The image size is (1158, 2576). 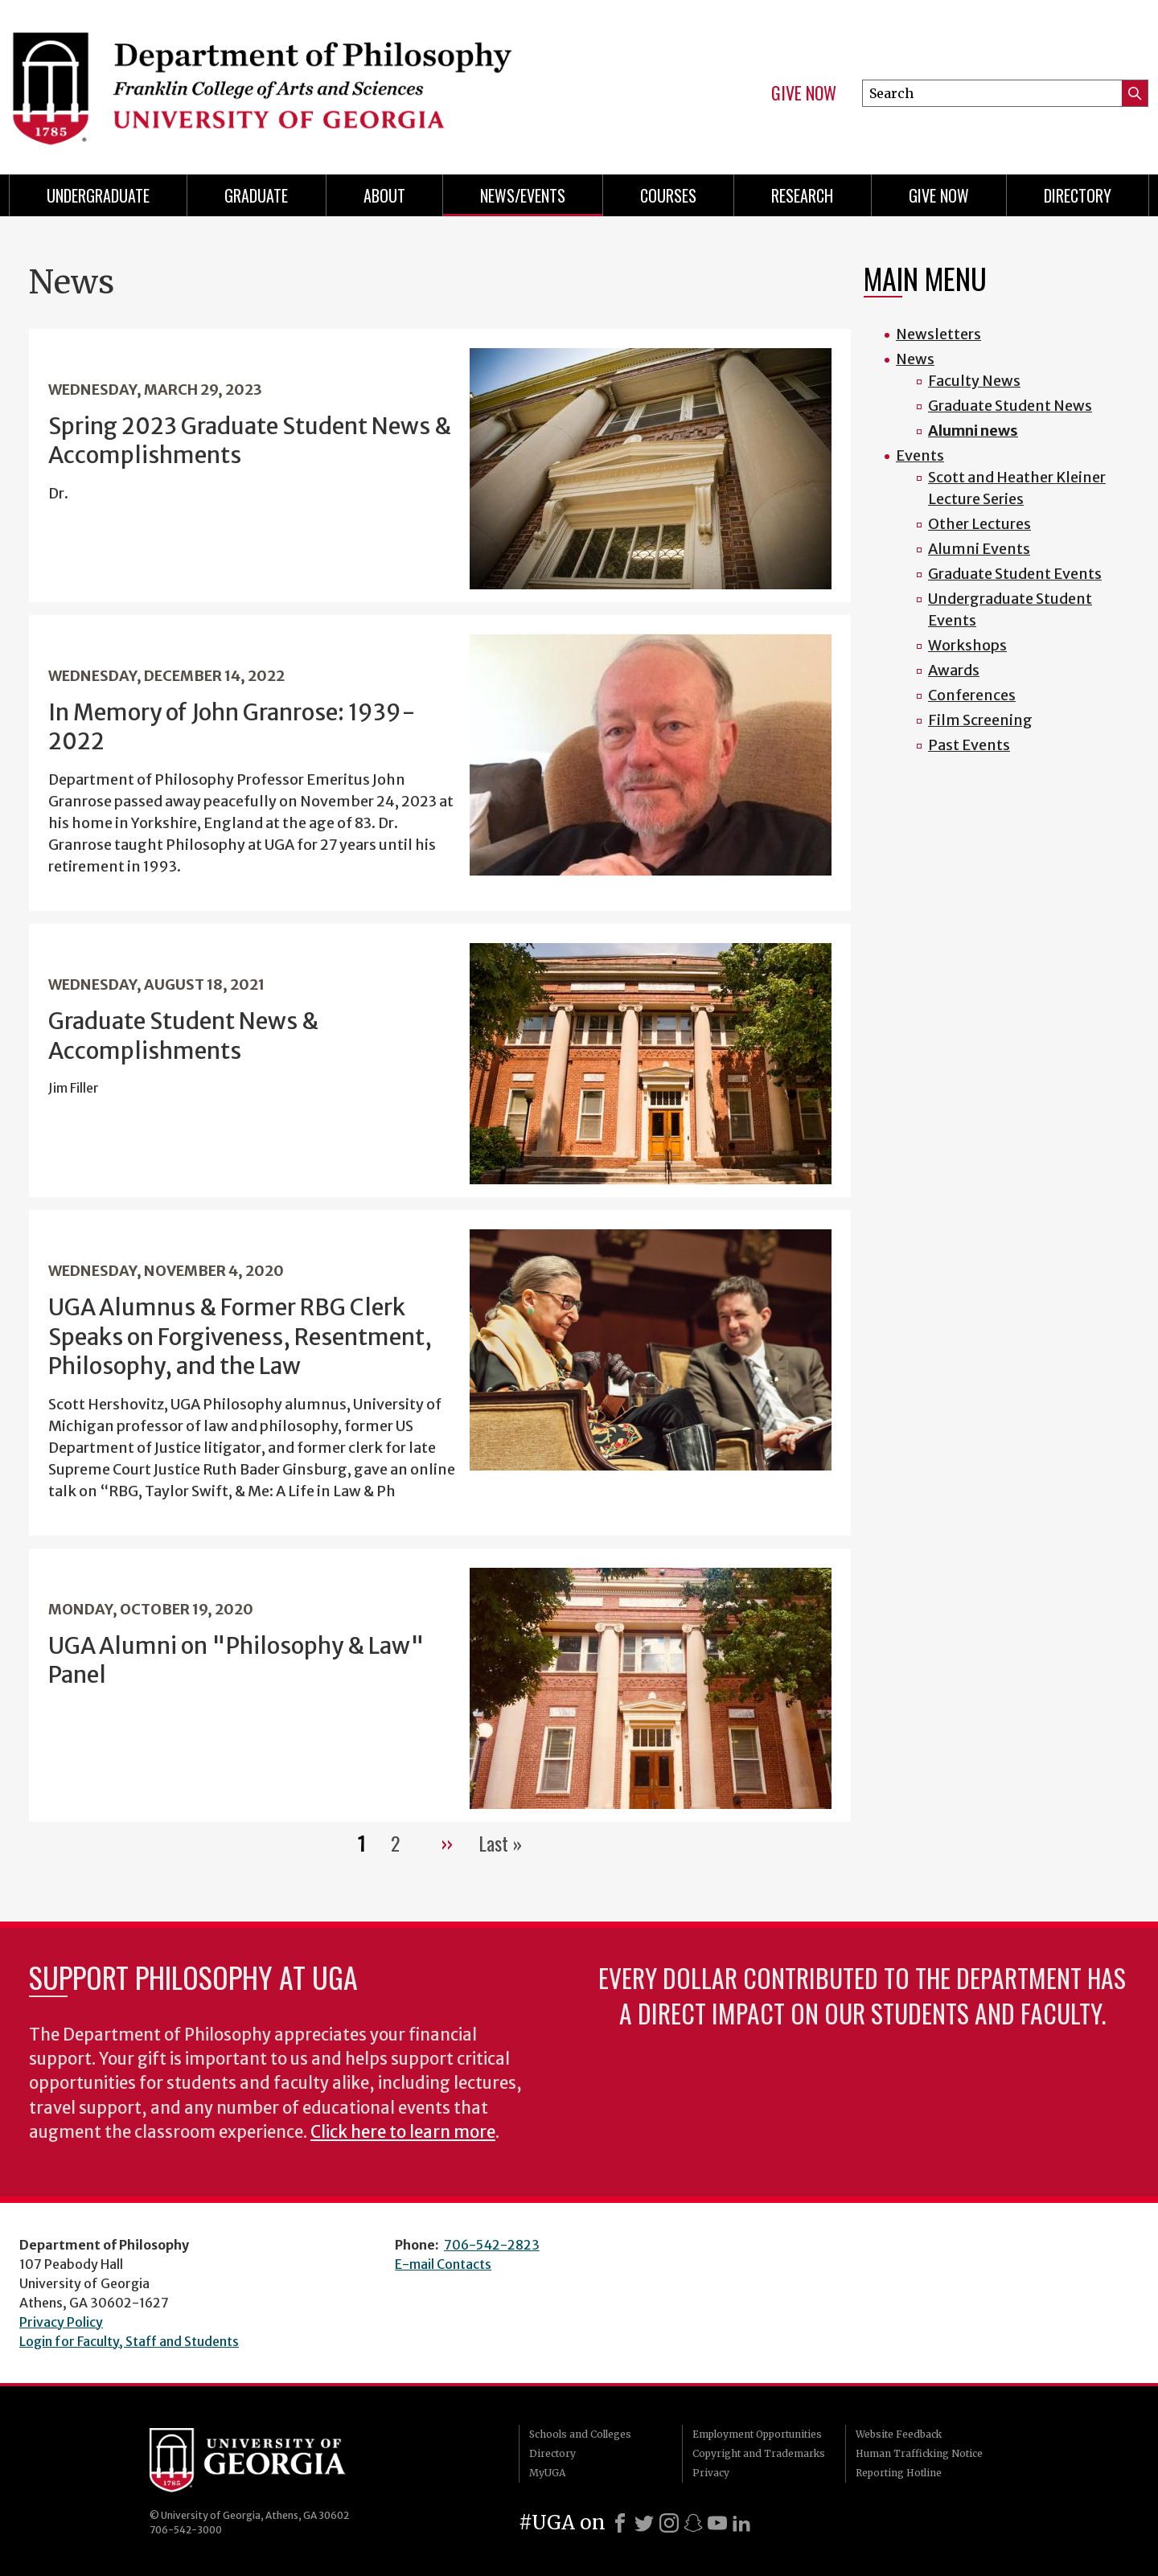 I want to click on [Instagram], so click(x=669, y=2523).